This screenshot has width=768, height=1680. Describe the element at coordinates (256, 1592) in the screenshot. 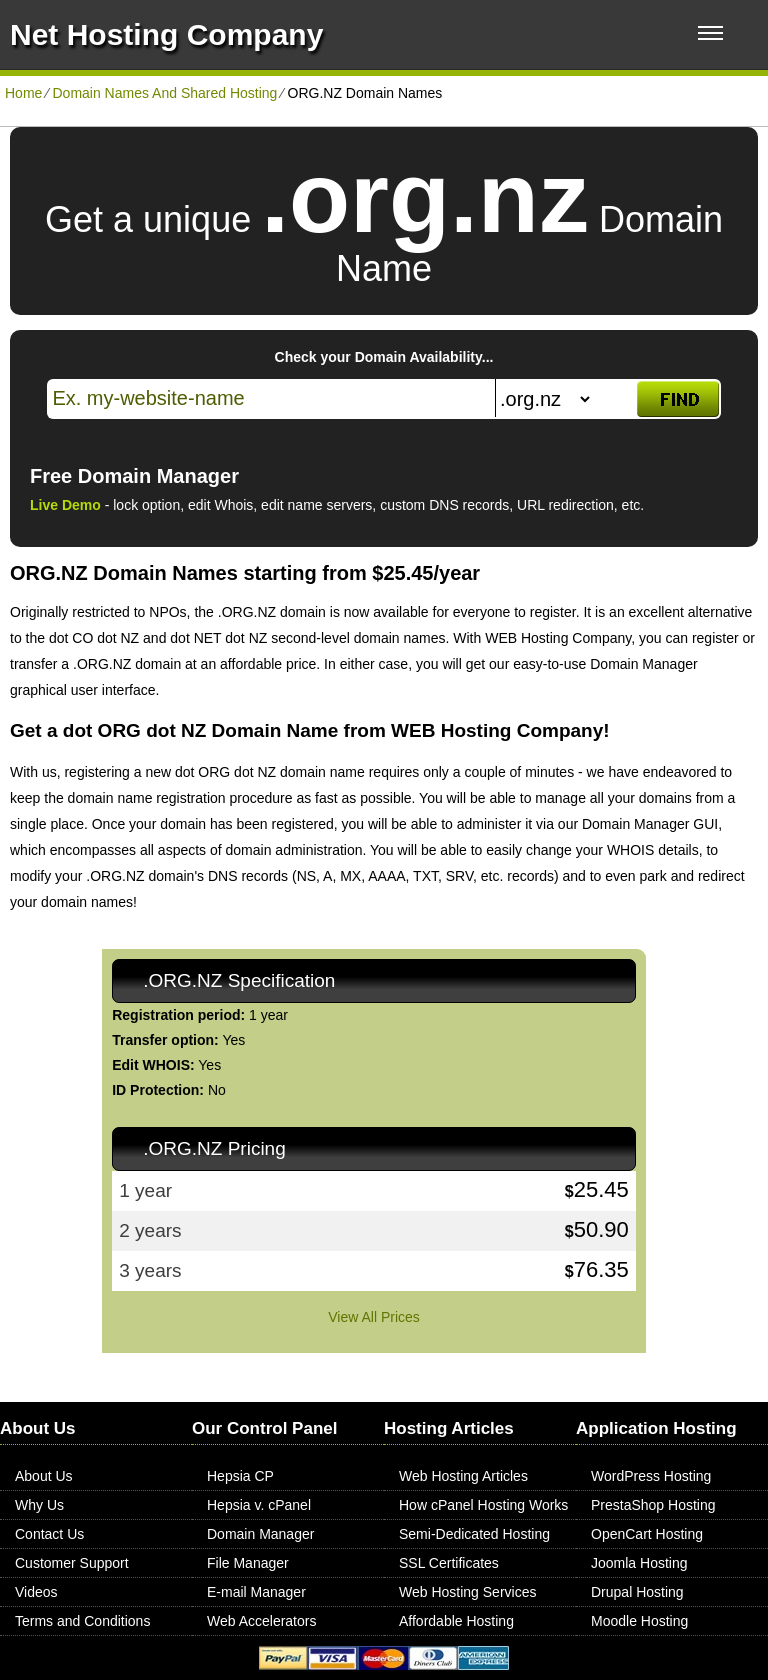

I see `E-mail Manager` at that location.